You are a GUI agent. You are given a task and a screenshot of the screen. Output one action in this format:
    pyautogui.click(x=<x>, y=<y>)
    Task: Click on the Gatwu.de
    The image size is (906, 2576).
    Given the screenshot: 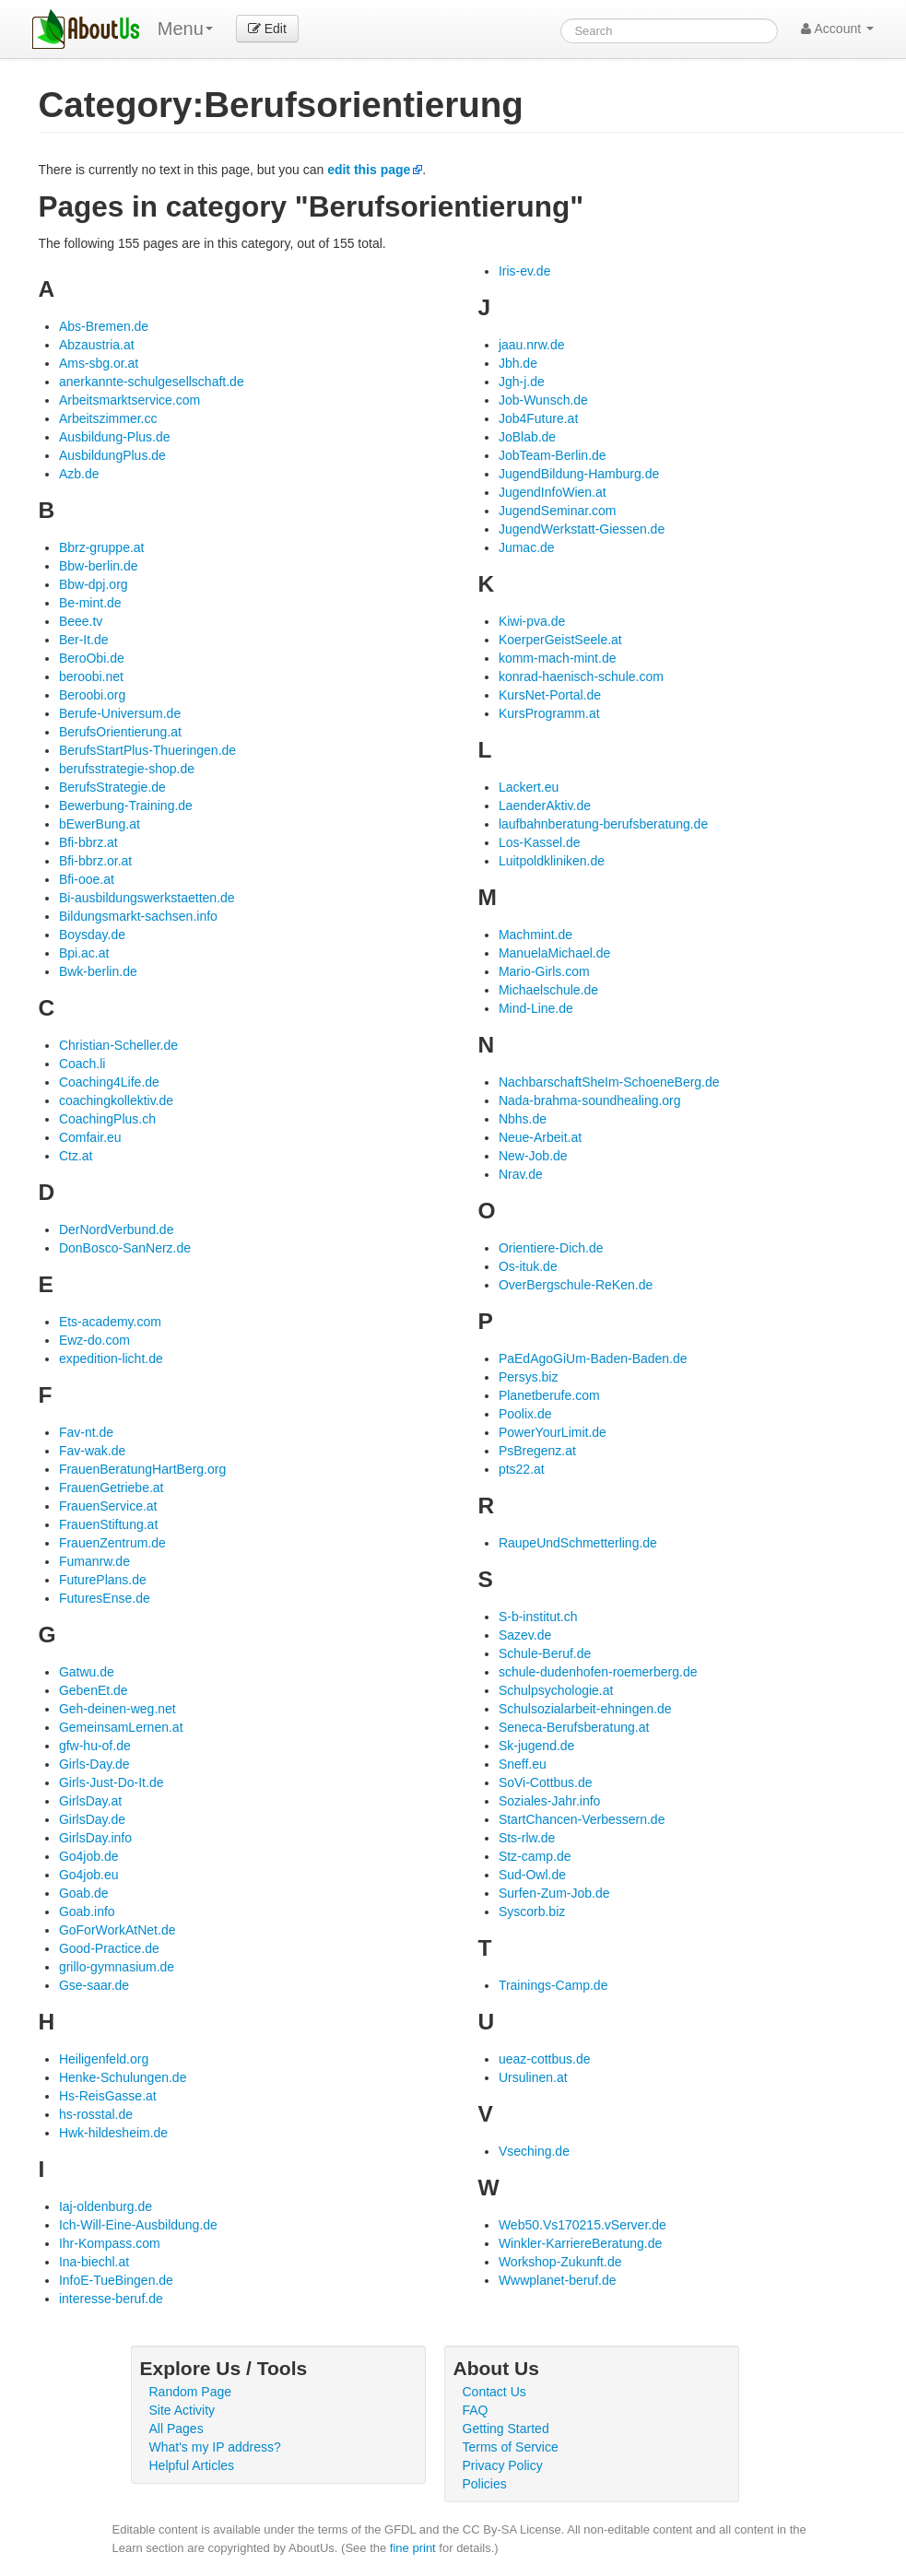 What is the action you would take?
    pyautogui.click(x=86, y=1671)
    